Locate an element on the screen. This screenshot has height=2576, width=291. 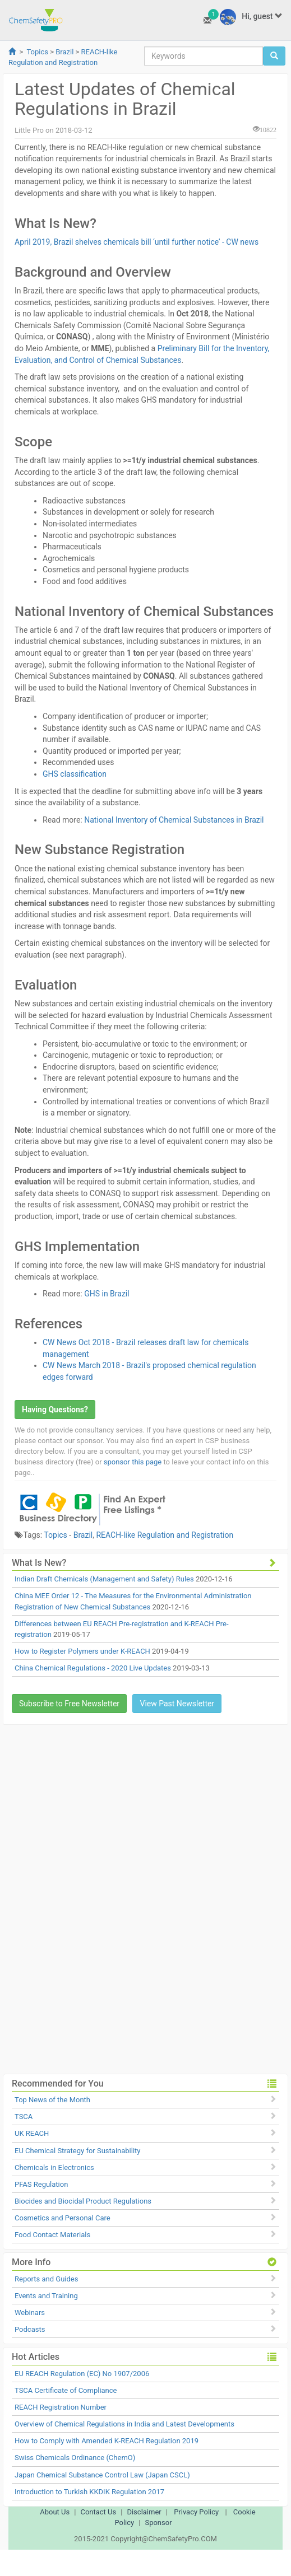
UK REACH is located at coordinates (32, 2133).